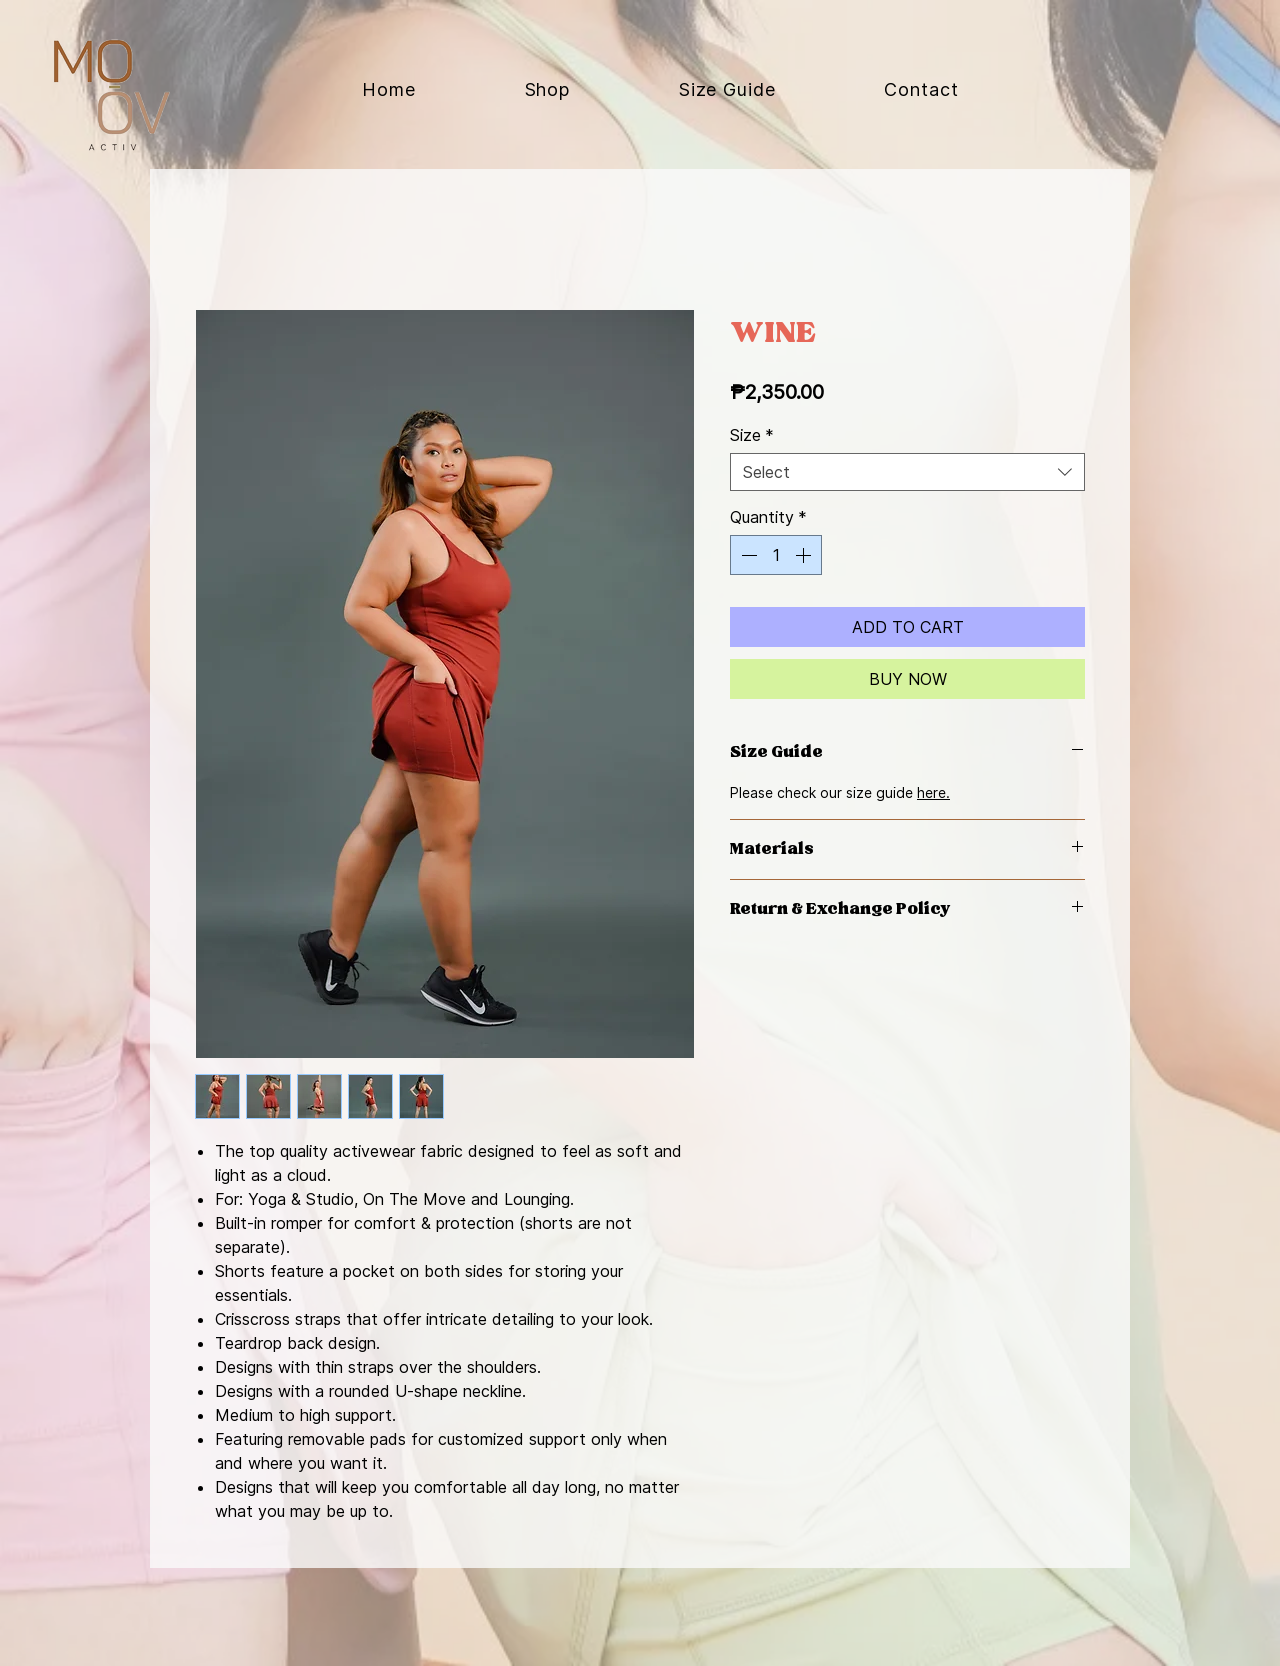 Image resolution: width=1280 pixels, height=1666 pixels. What do you see at coordinates (933, 792) in the screenshot?
I see `here.` at bounding box center [933, 792].